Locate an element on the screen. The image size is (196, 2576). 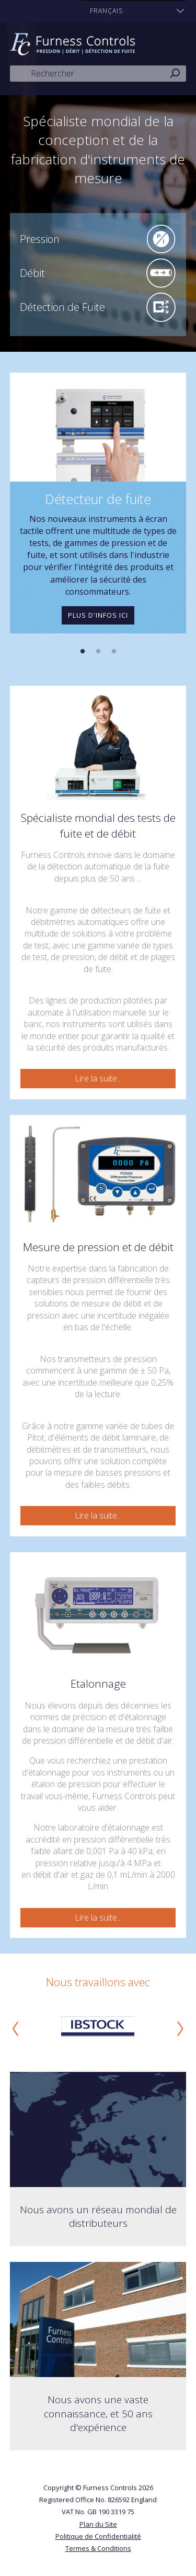
Plus d'infos ici is located at coordinates (98, 615).